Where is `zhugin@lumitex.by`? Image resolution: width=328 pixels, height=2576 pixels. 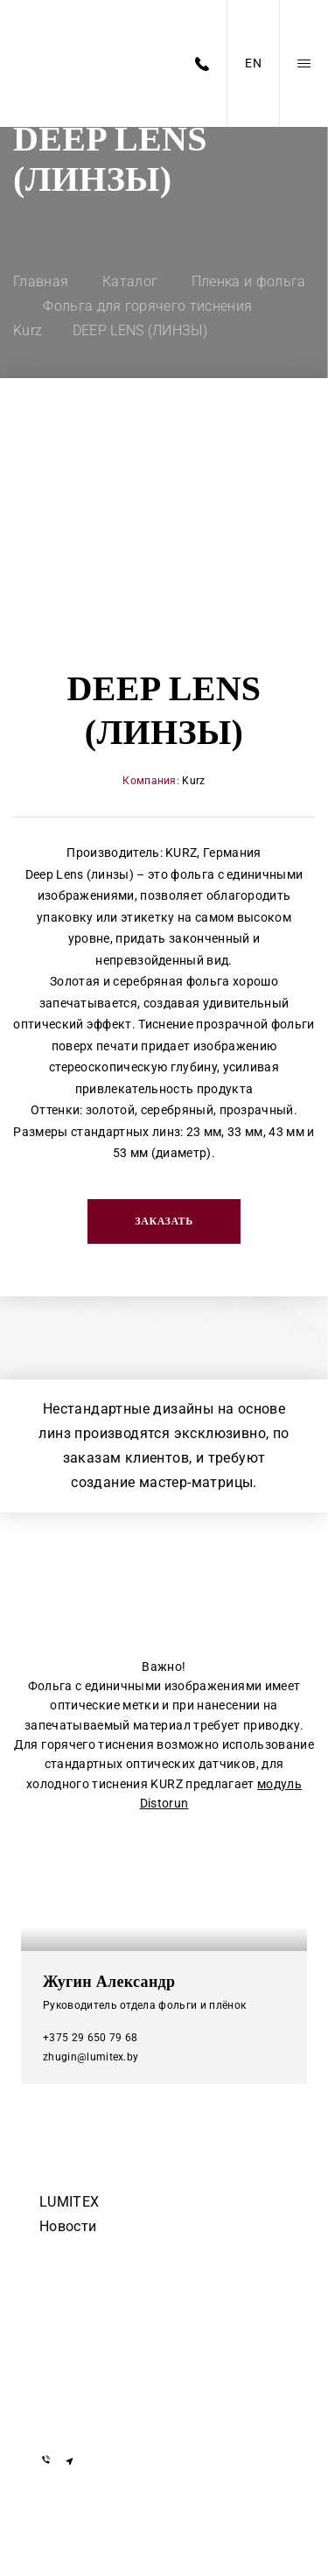 zhugin@lumitex.by is located at coordinates (90, 2057).